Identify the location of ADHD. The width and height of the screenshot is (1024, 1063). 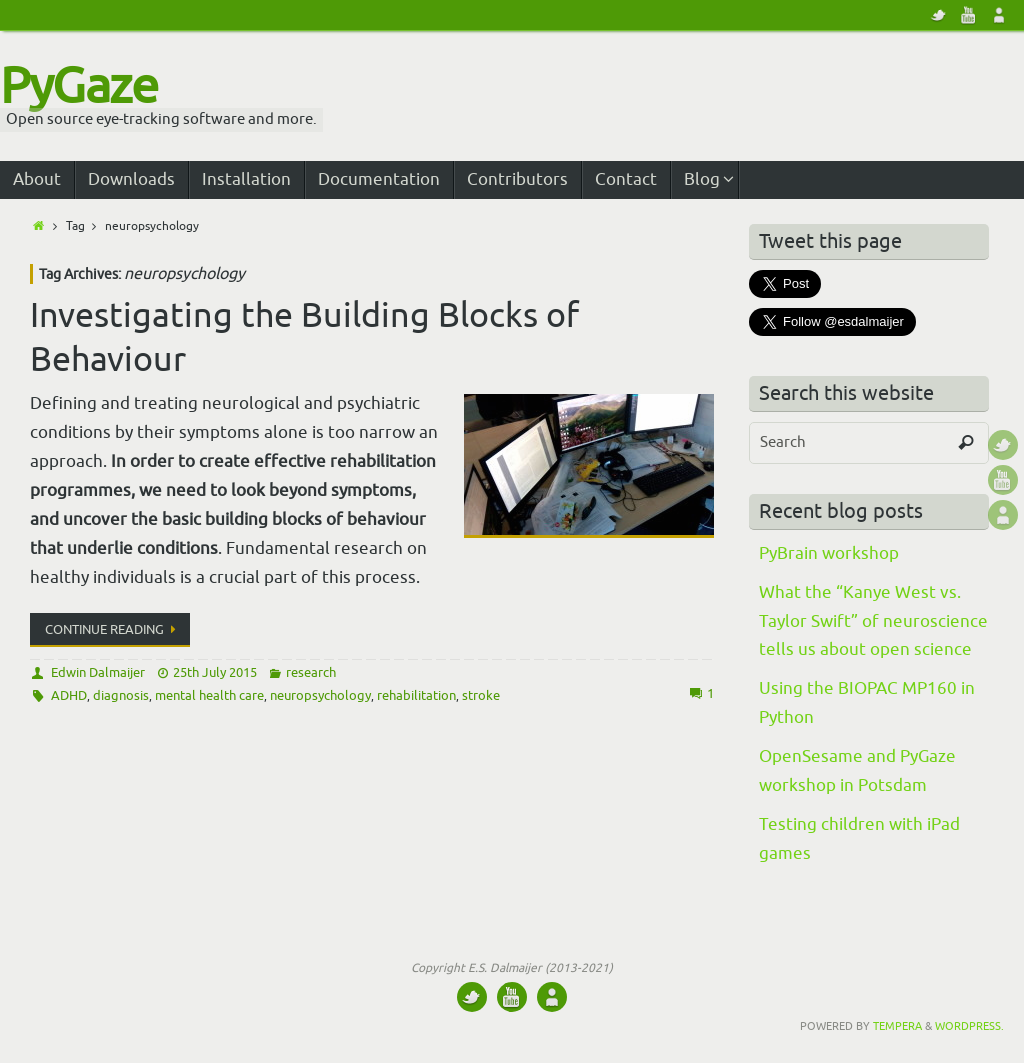
(69, 695).